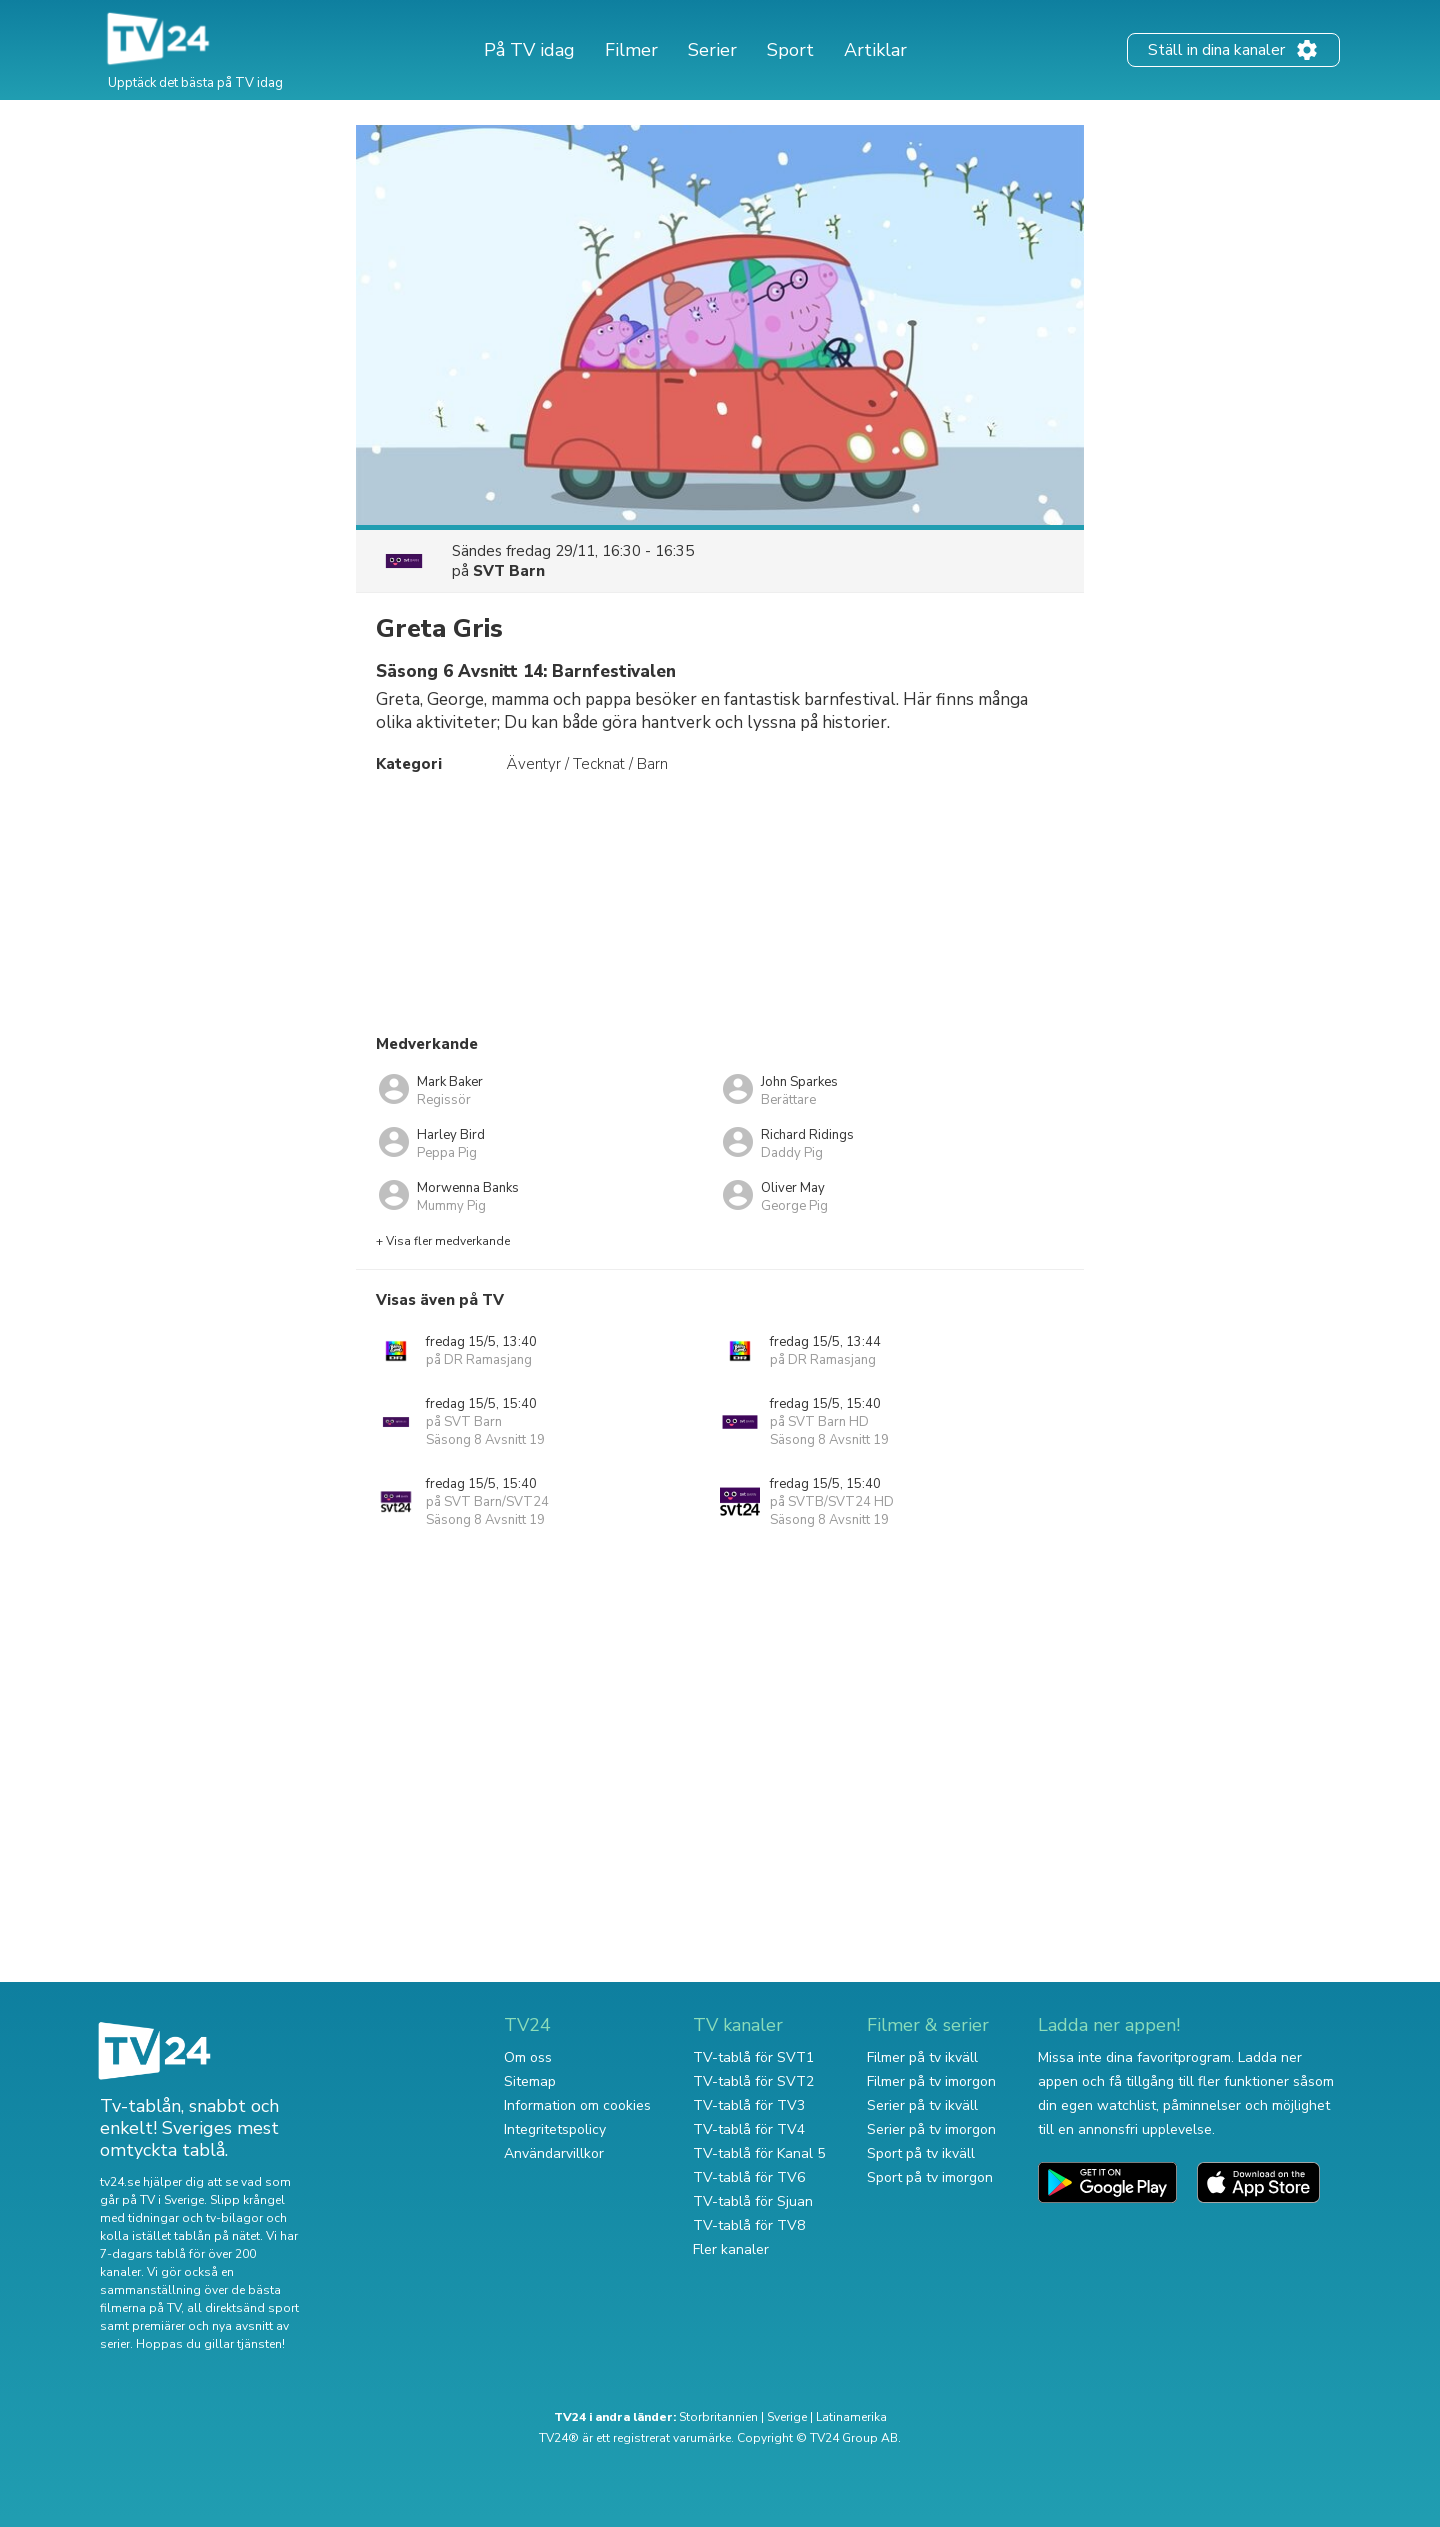 The height and width of the screenshot is (2527, 1440). I want to click on På TV idag, so click(529, 50).